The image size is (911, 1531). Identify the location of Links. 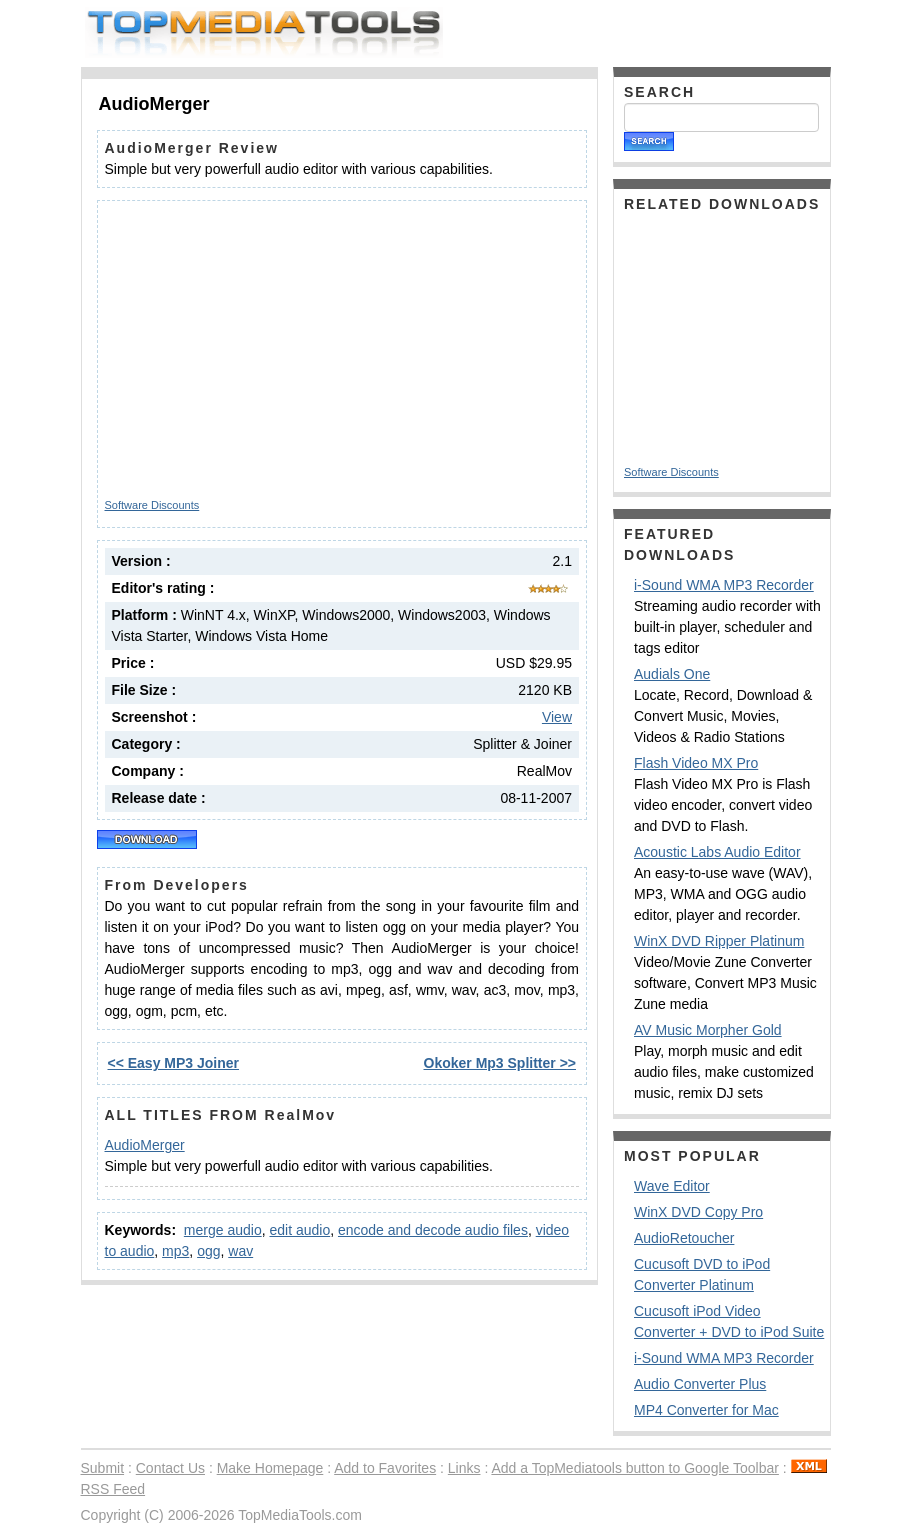
(464, 1468).